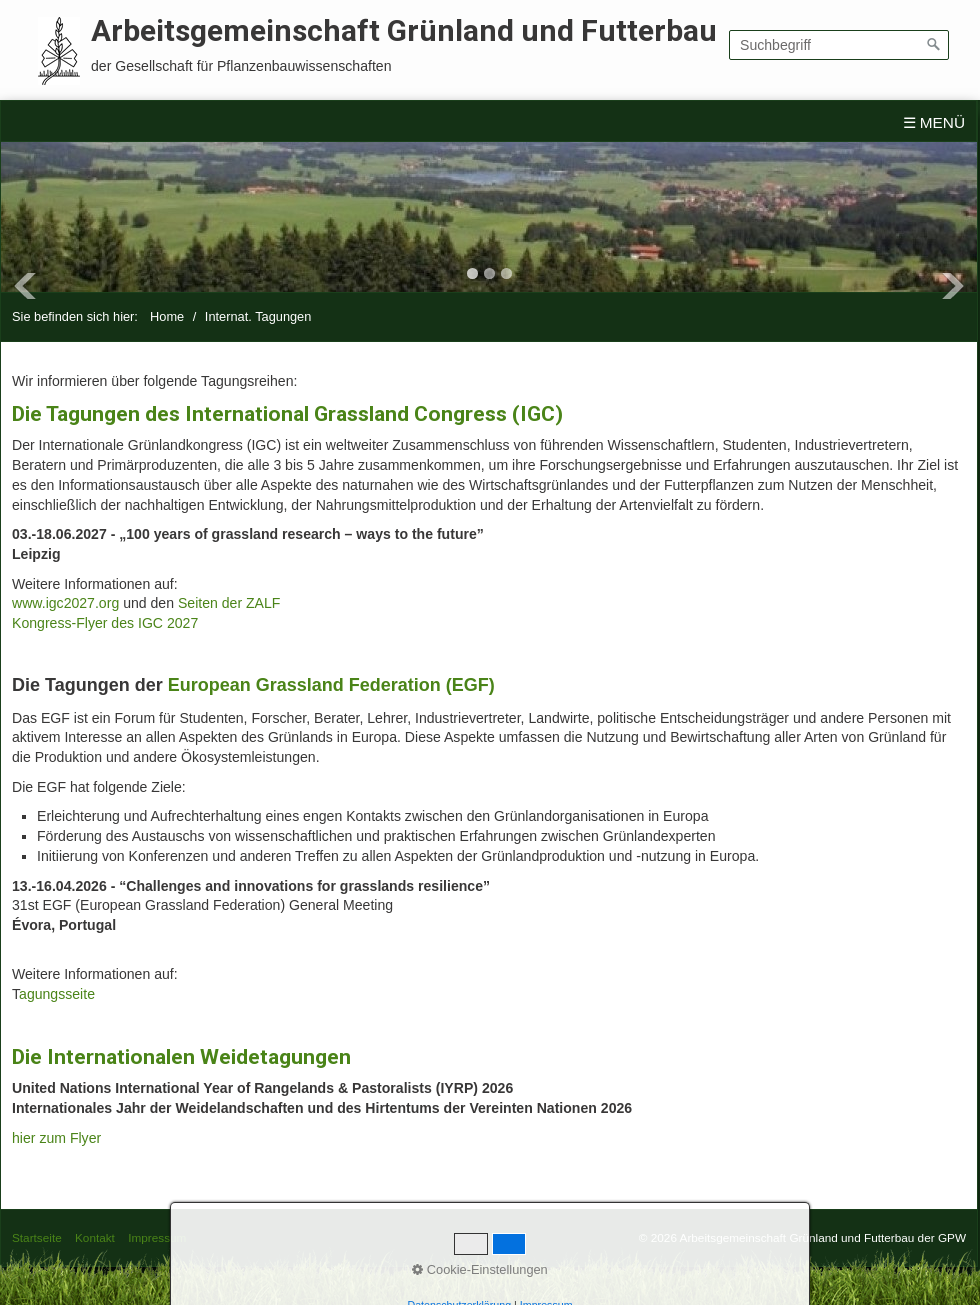 The height and width of the screenshot is (1305, 980). Describe the element at coordinates (95, 1237) in the screenshot. I see `Kontakt` at that location.